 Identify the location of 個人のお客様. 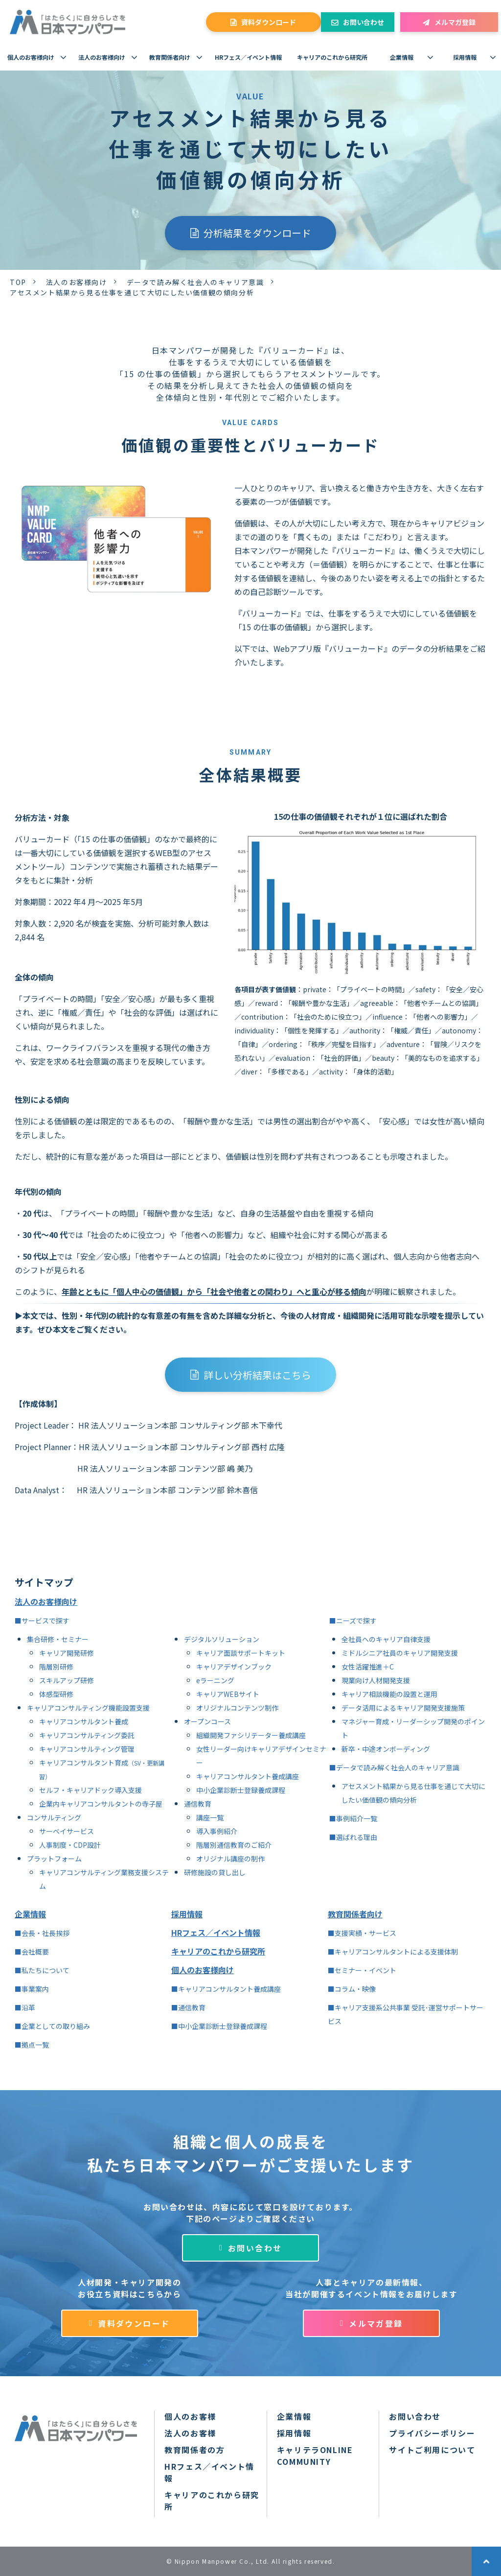
(190, 2416).